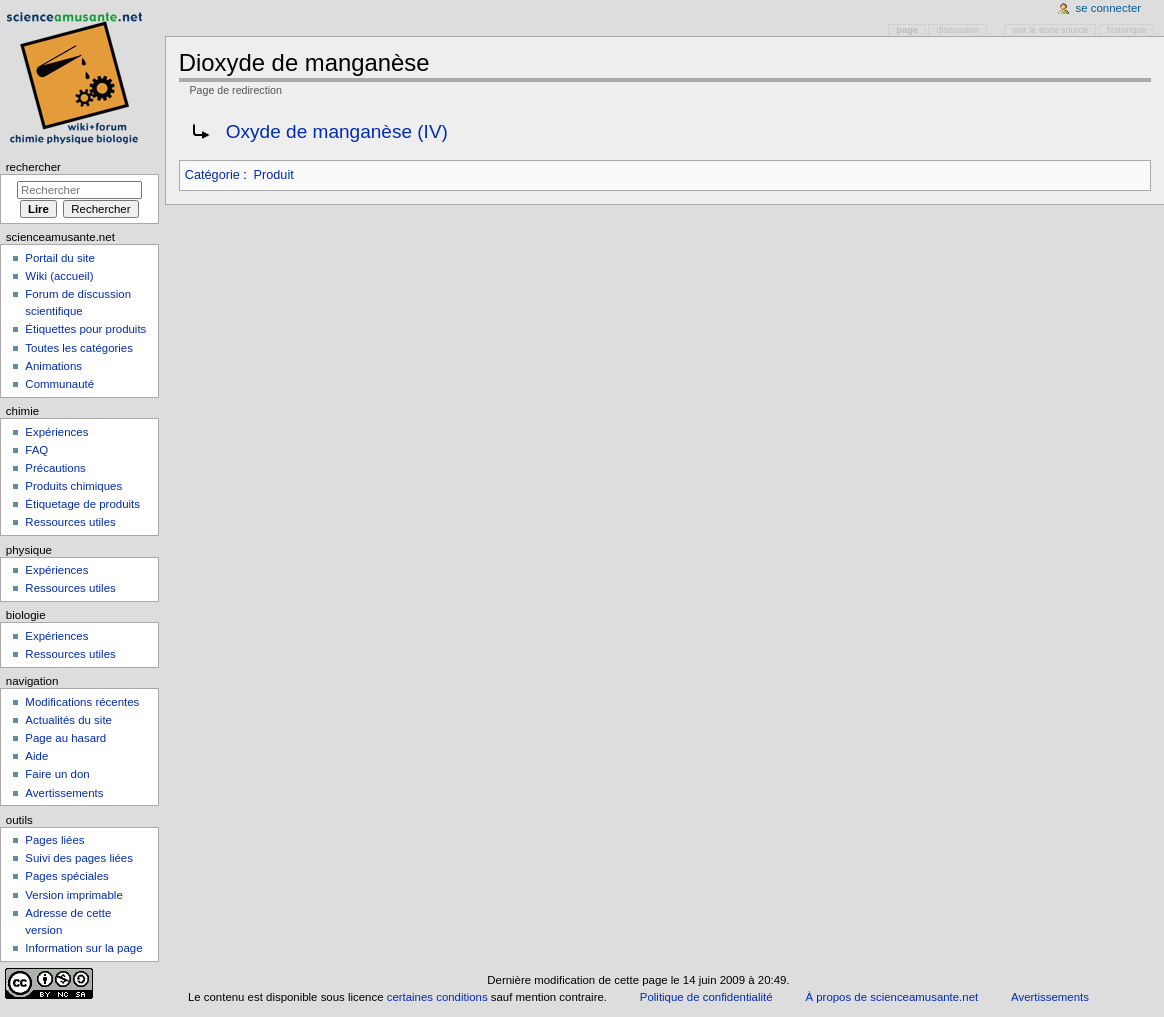  Describe the element at coordinates (55, 468) in the screenshot. I see `Précautions` at that location.